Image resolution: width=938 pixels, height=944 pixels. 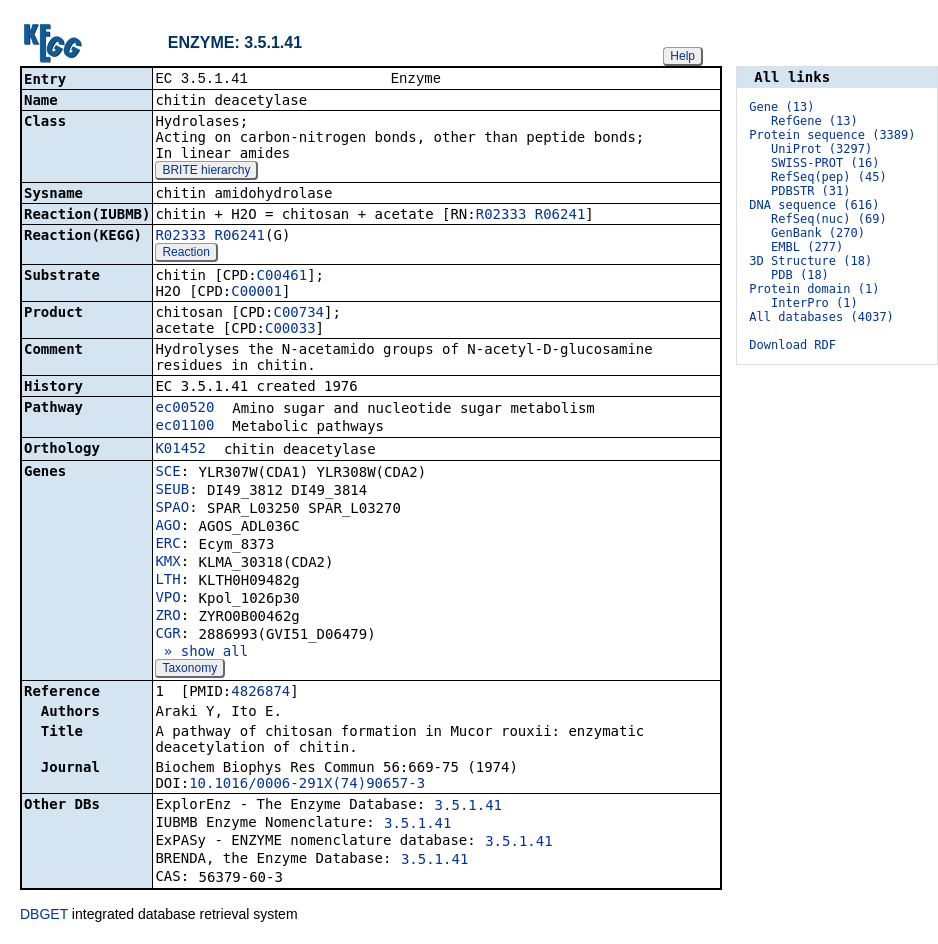 What do you see at coordinates (185, 254) in the screenshot?
I see `Reaction` at bounding box center [185, 254].